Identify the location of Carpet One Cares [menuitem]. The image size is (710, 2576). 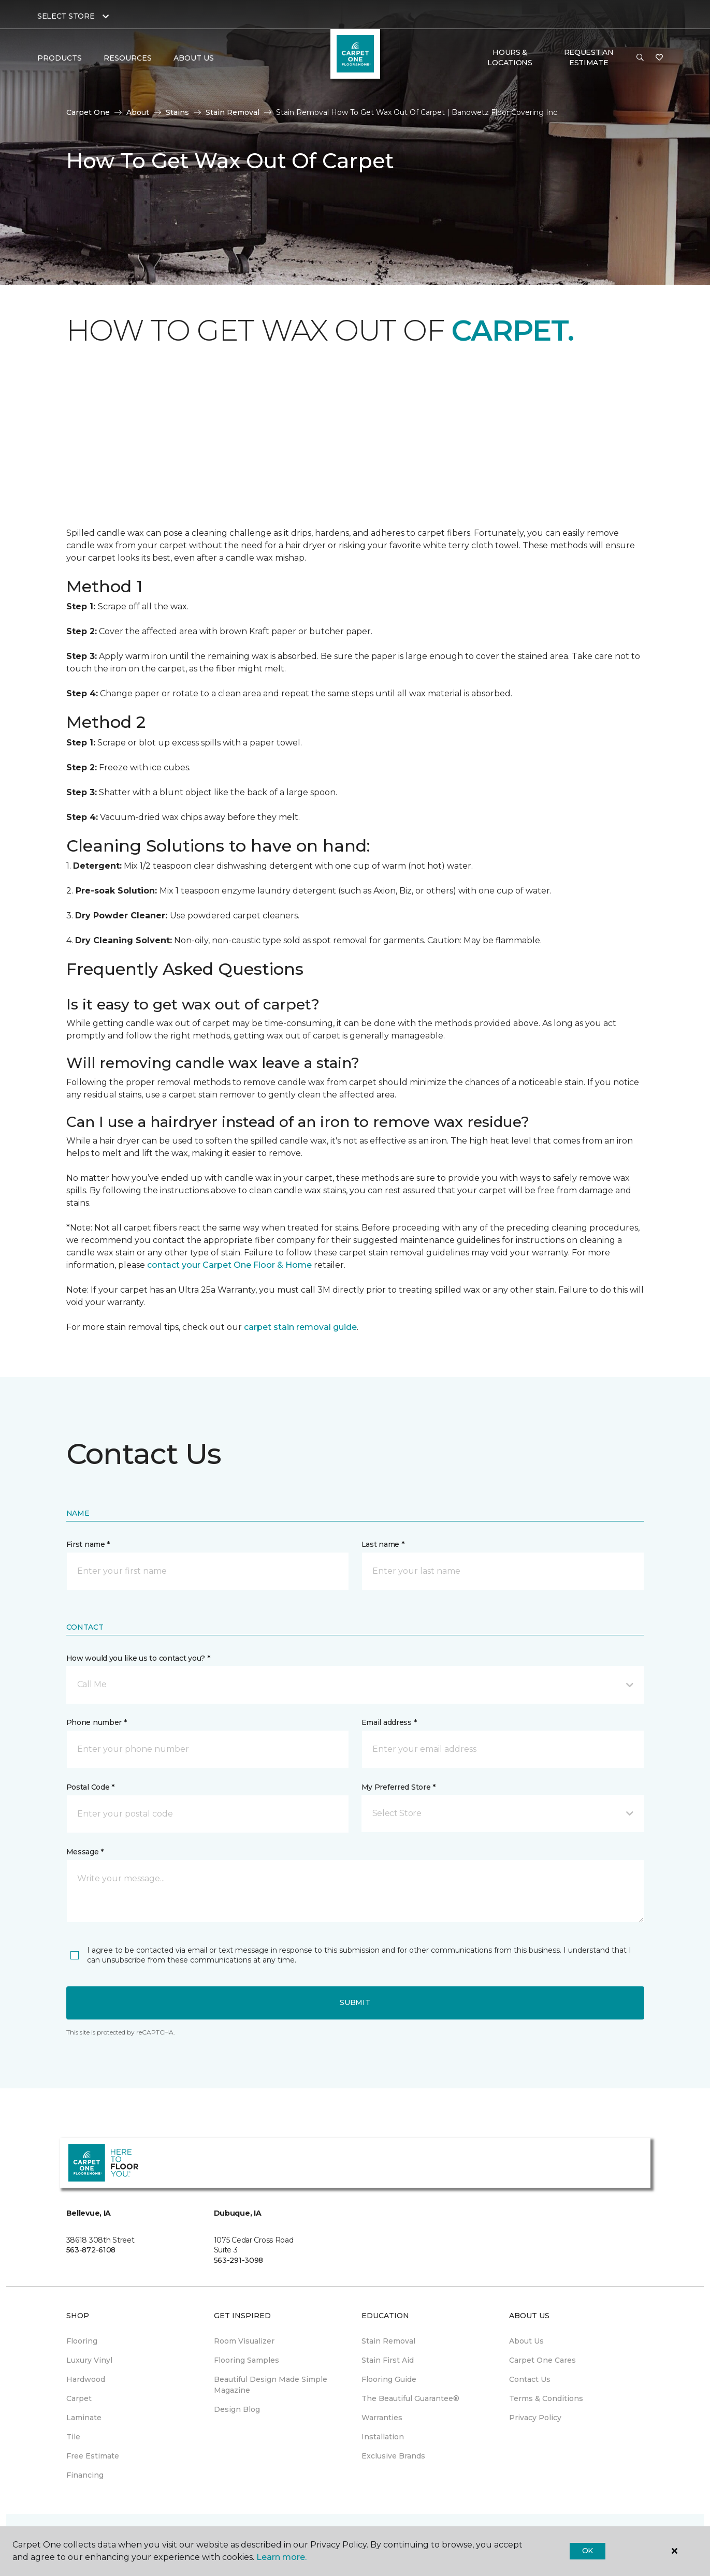
(542, 2360).